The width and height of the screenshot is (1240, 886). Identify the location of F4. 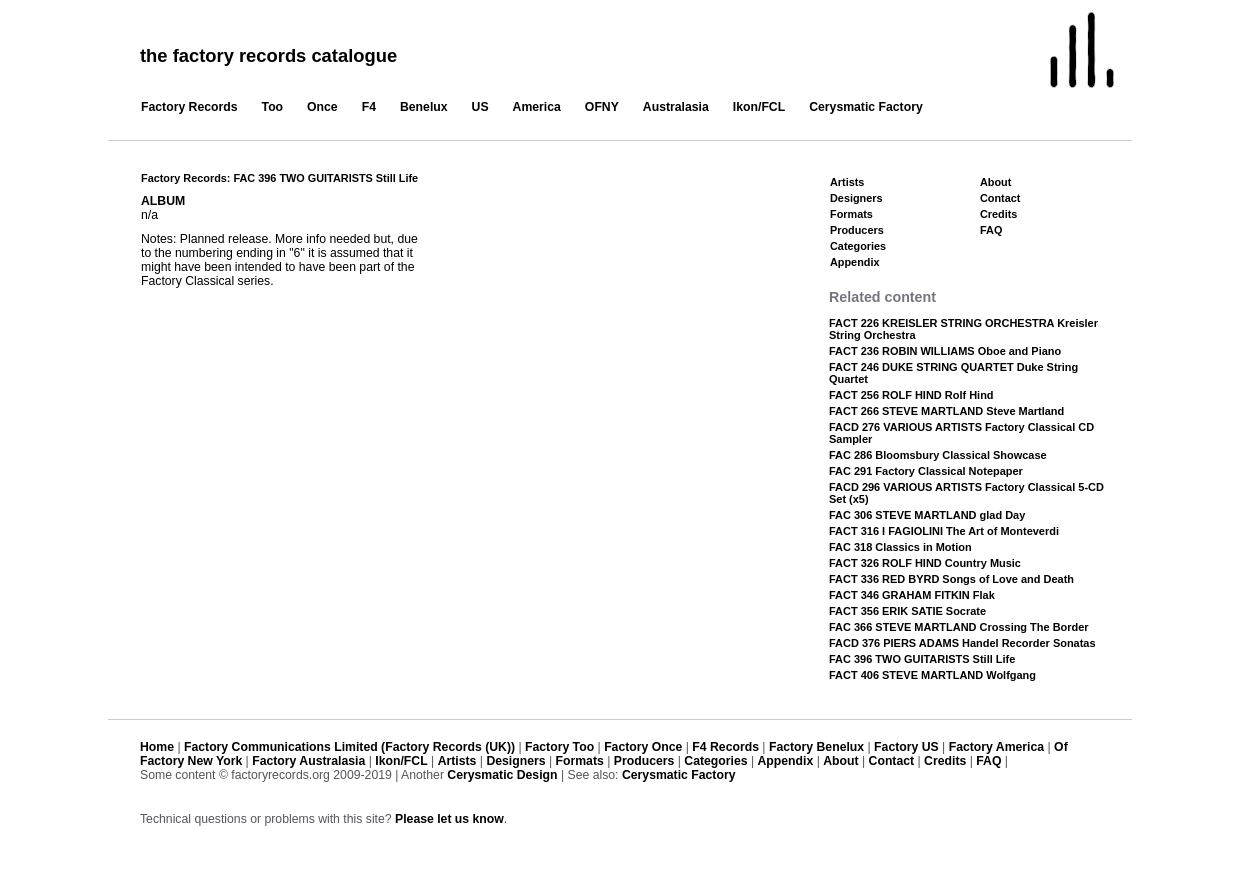
(369, 107).